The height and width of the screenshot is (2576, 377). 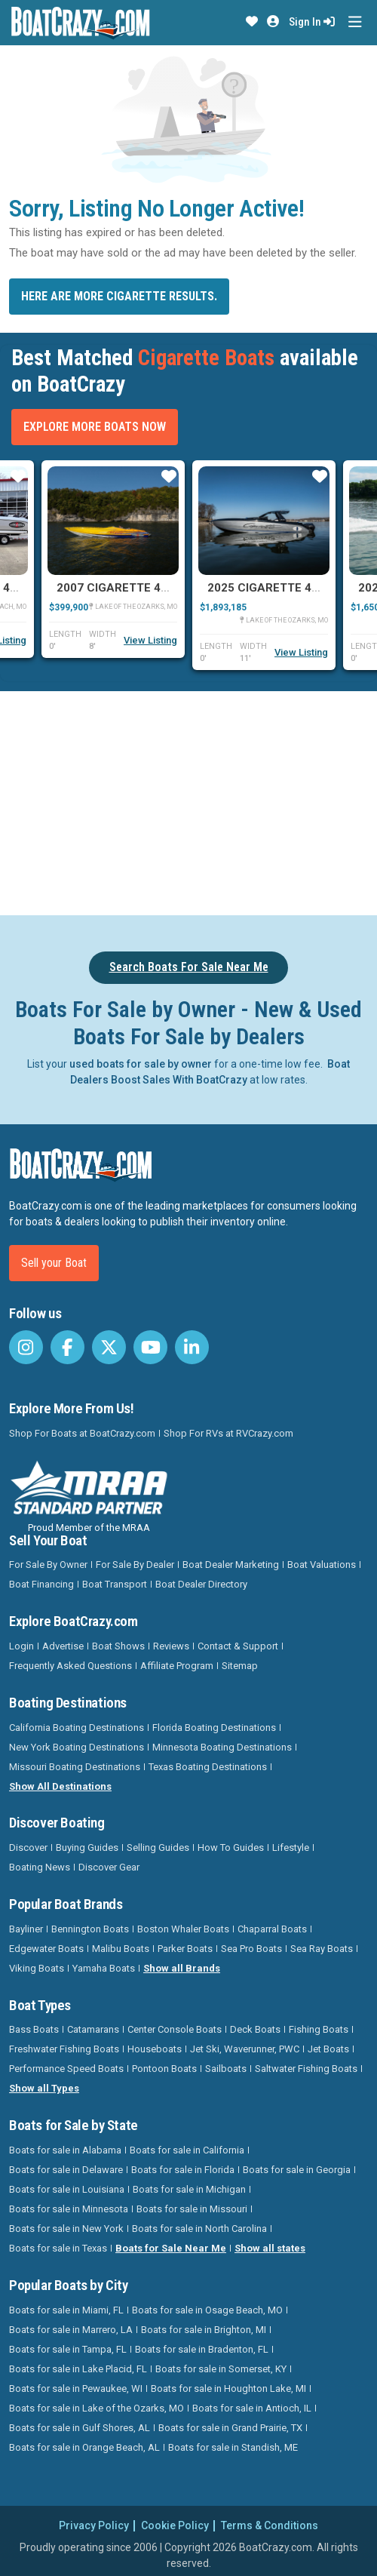 I want to click on [BoatCrazy Instagram], so click(x=26, y=1347).